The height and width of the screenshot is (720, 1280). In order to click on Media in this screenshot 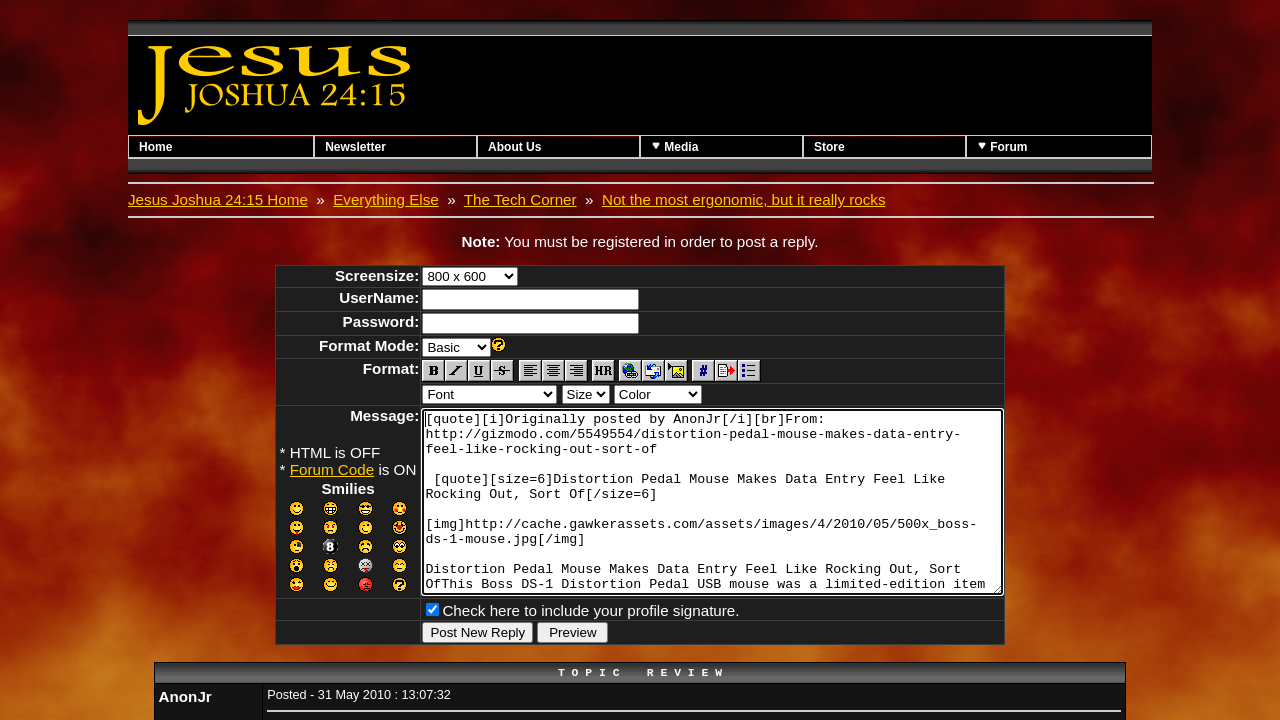, I will do `click(674, 146)`.